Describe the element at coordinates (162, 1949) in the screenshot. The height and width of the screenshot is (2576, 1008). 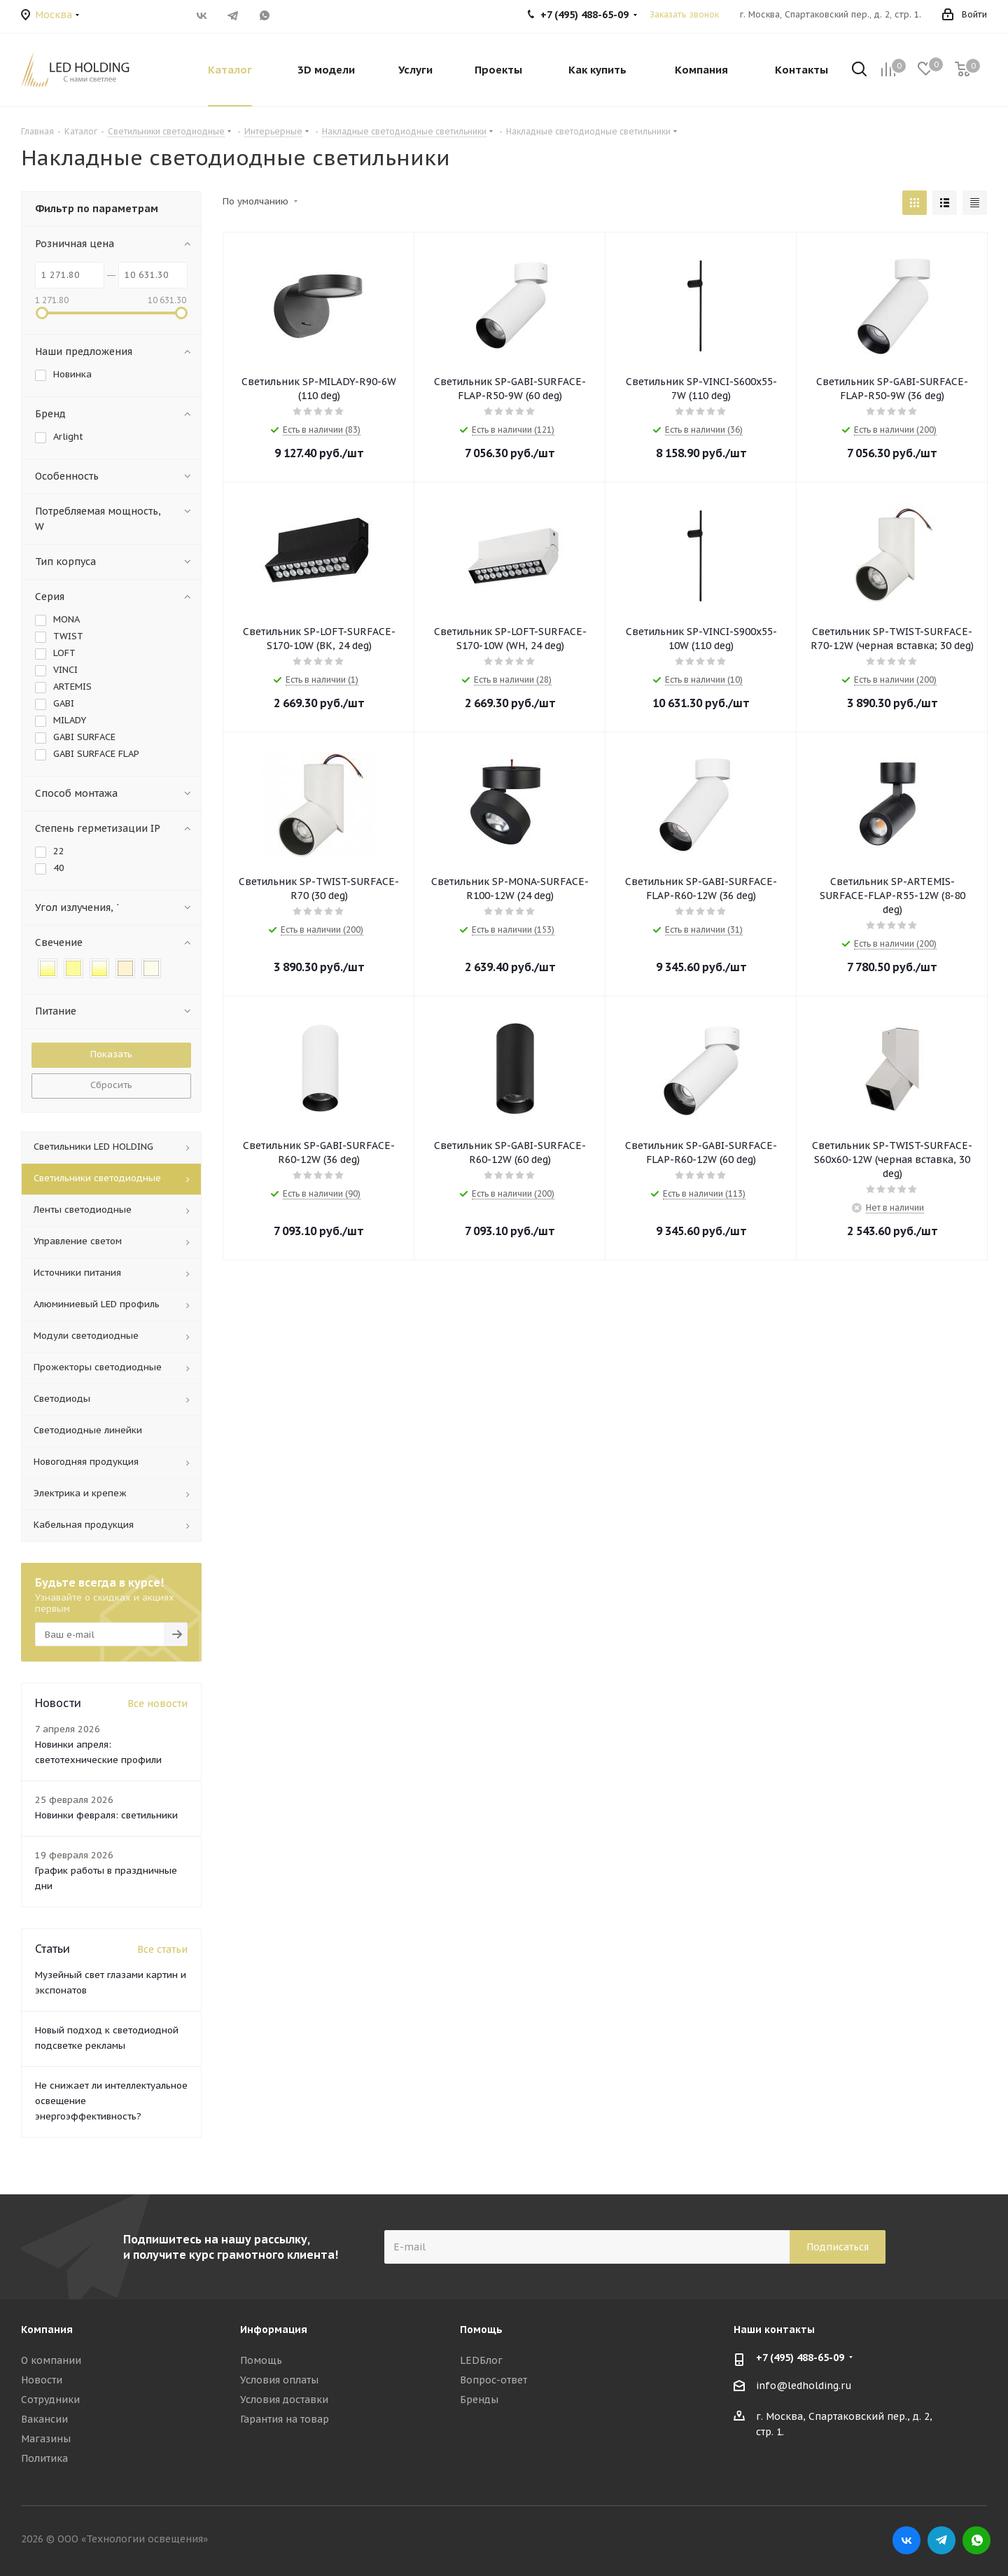
I see `Все статьи` at that location.